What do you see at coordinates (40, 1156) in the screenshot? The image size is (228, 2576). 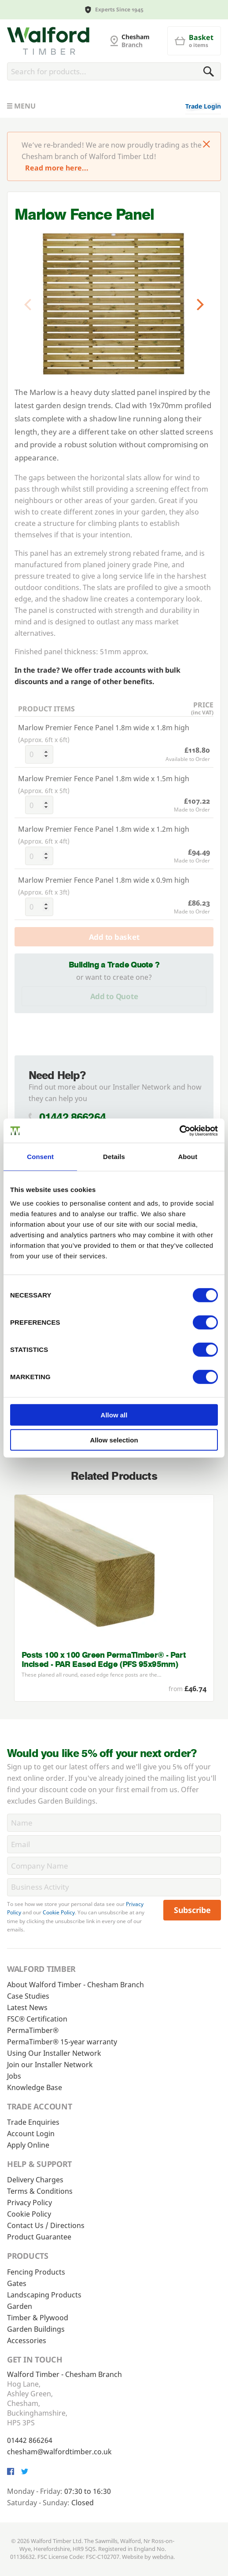 I see `Consent [tab]` at bounding box center [40, 1156].